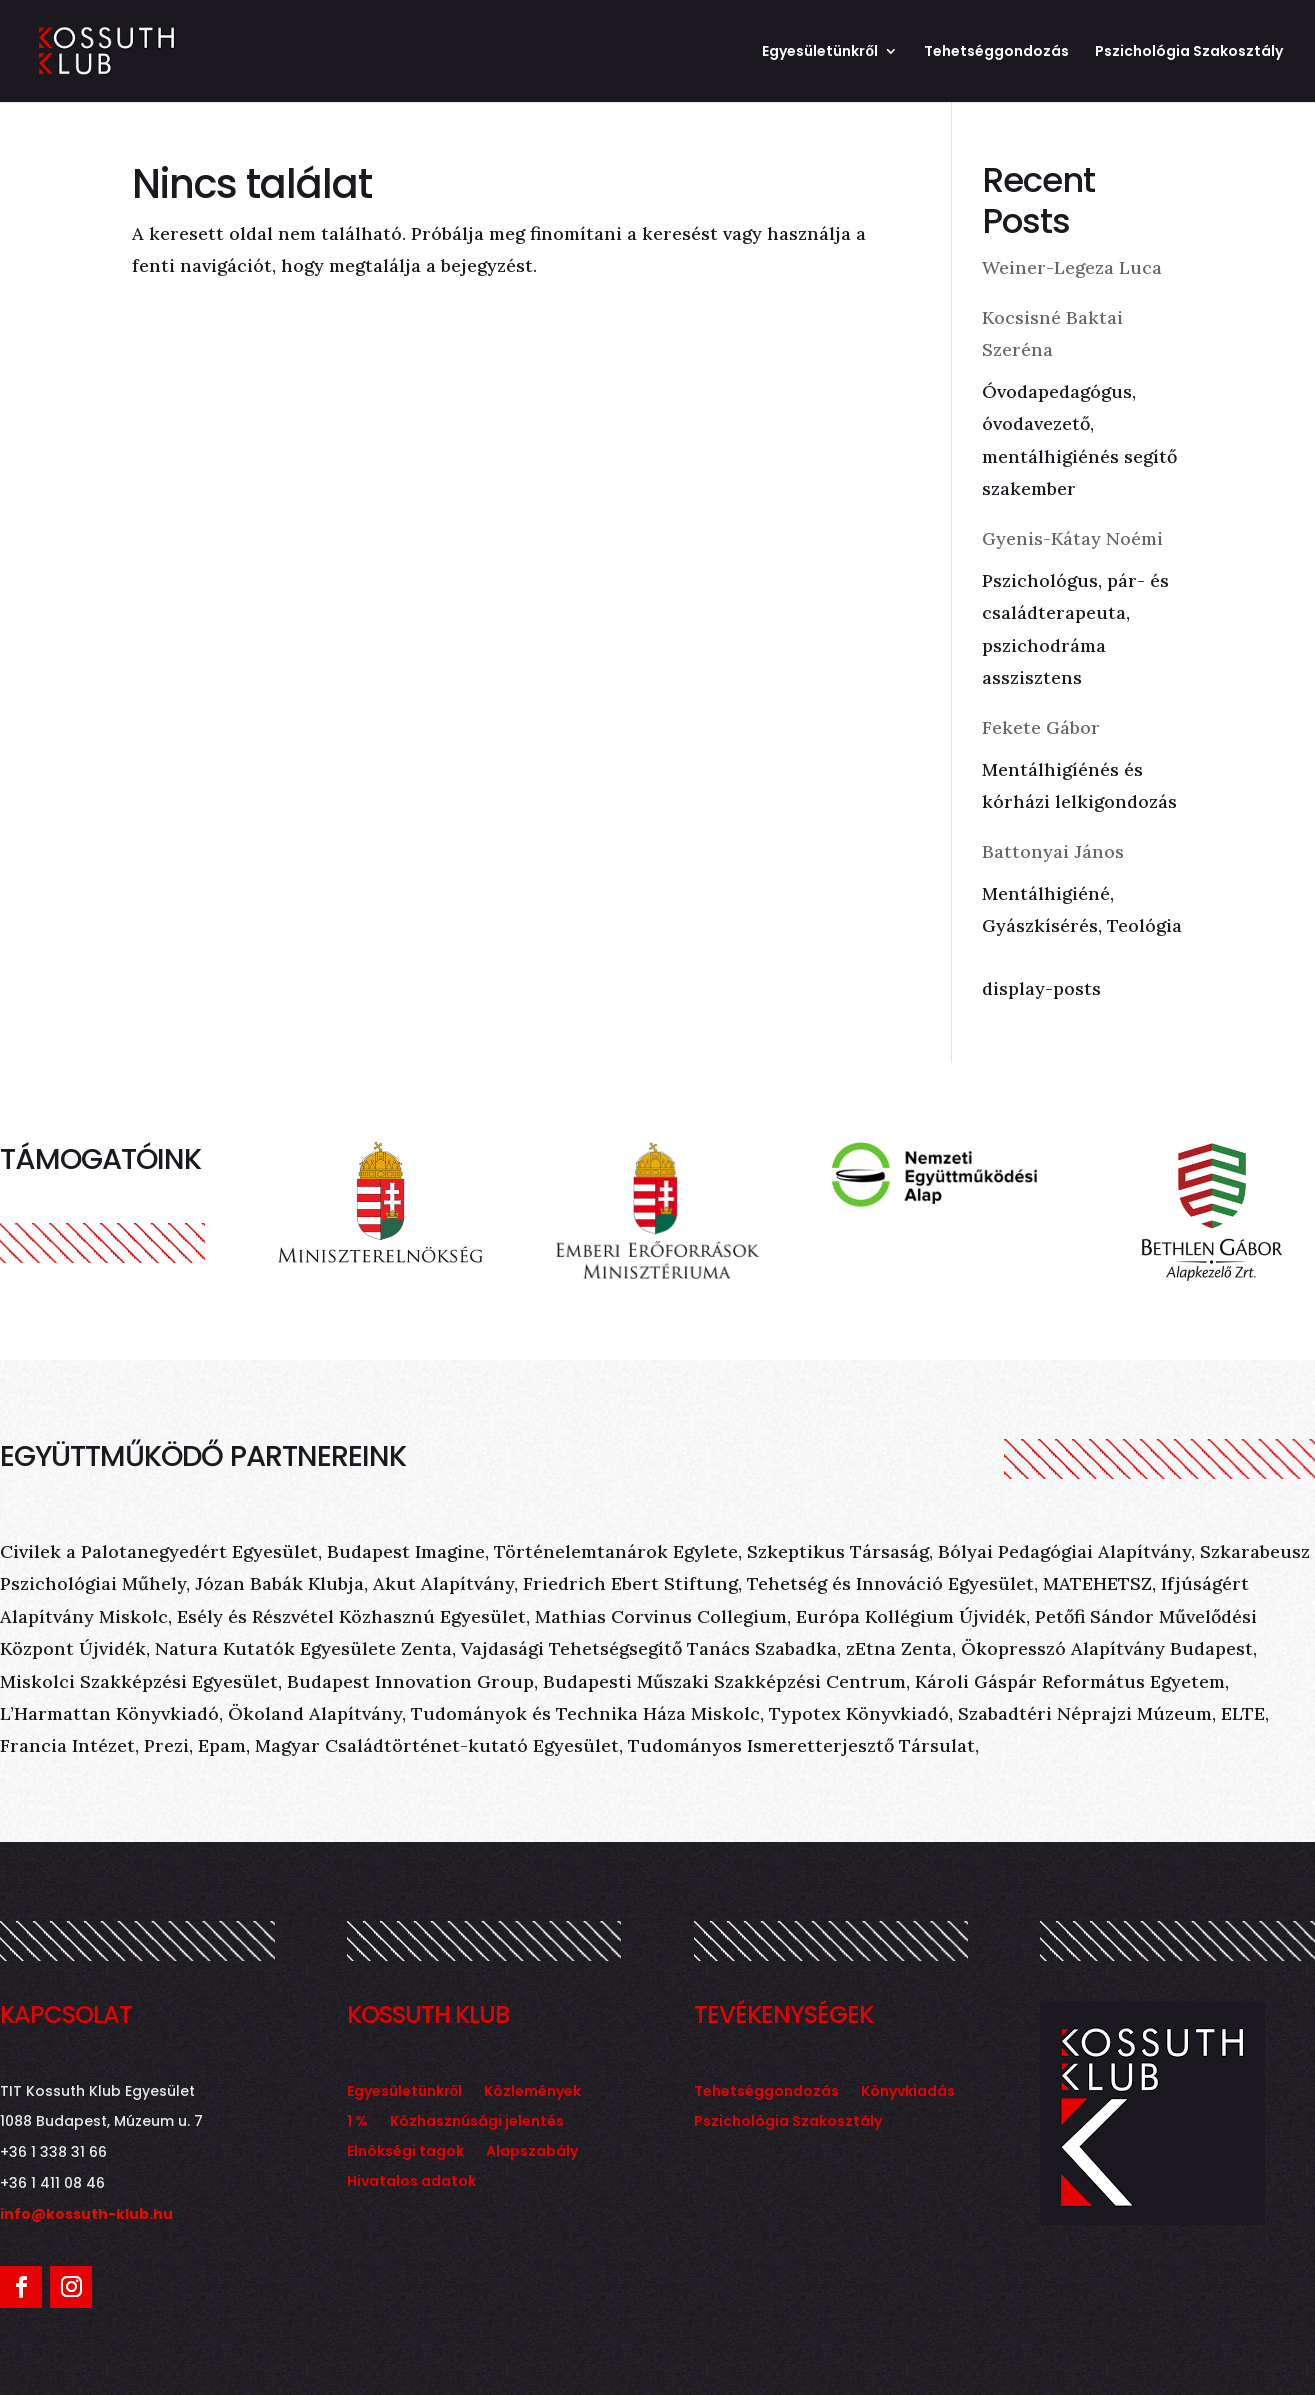 The height and width of the screenshot is (2395, 1315). What do you see at coordinates (820, 52) in the screenshot?
I see `Egyesületünkről` at bounding box center [820, 52].